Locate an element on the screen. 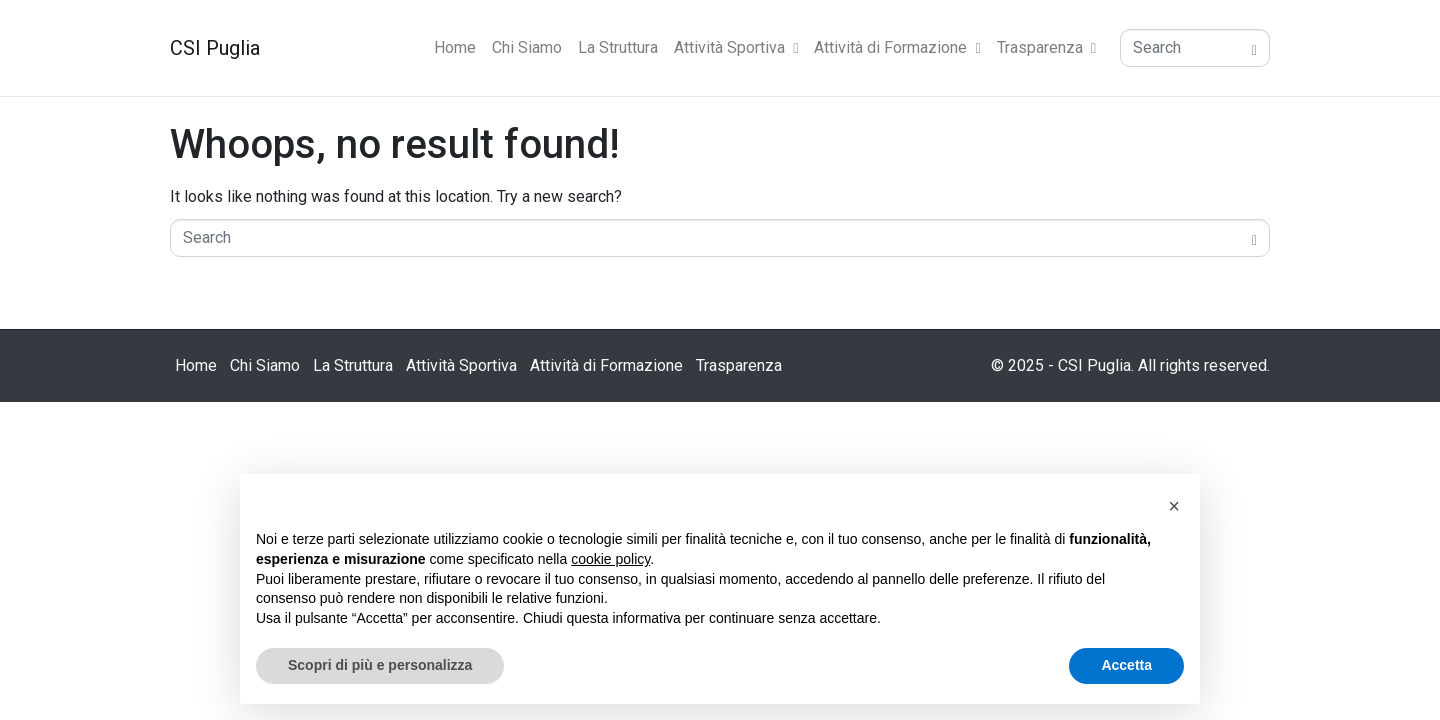 The width and height of the screenshot is (1440, 720). Chi Siamo is located at coordinates (527, 47).